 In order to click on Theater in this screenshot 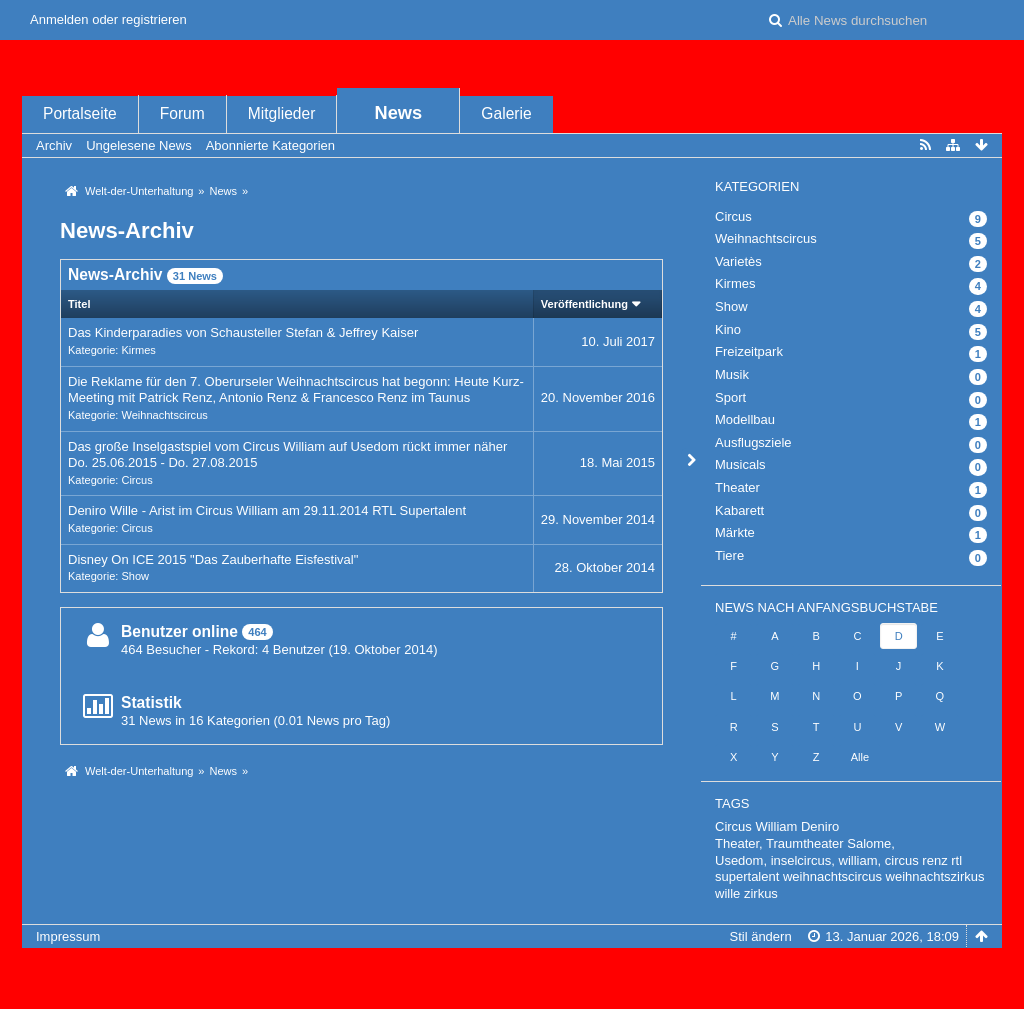, I will do `click(737, 487)`.